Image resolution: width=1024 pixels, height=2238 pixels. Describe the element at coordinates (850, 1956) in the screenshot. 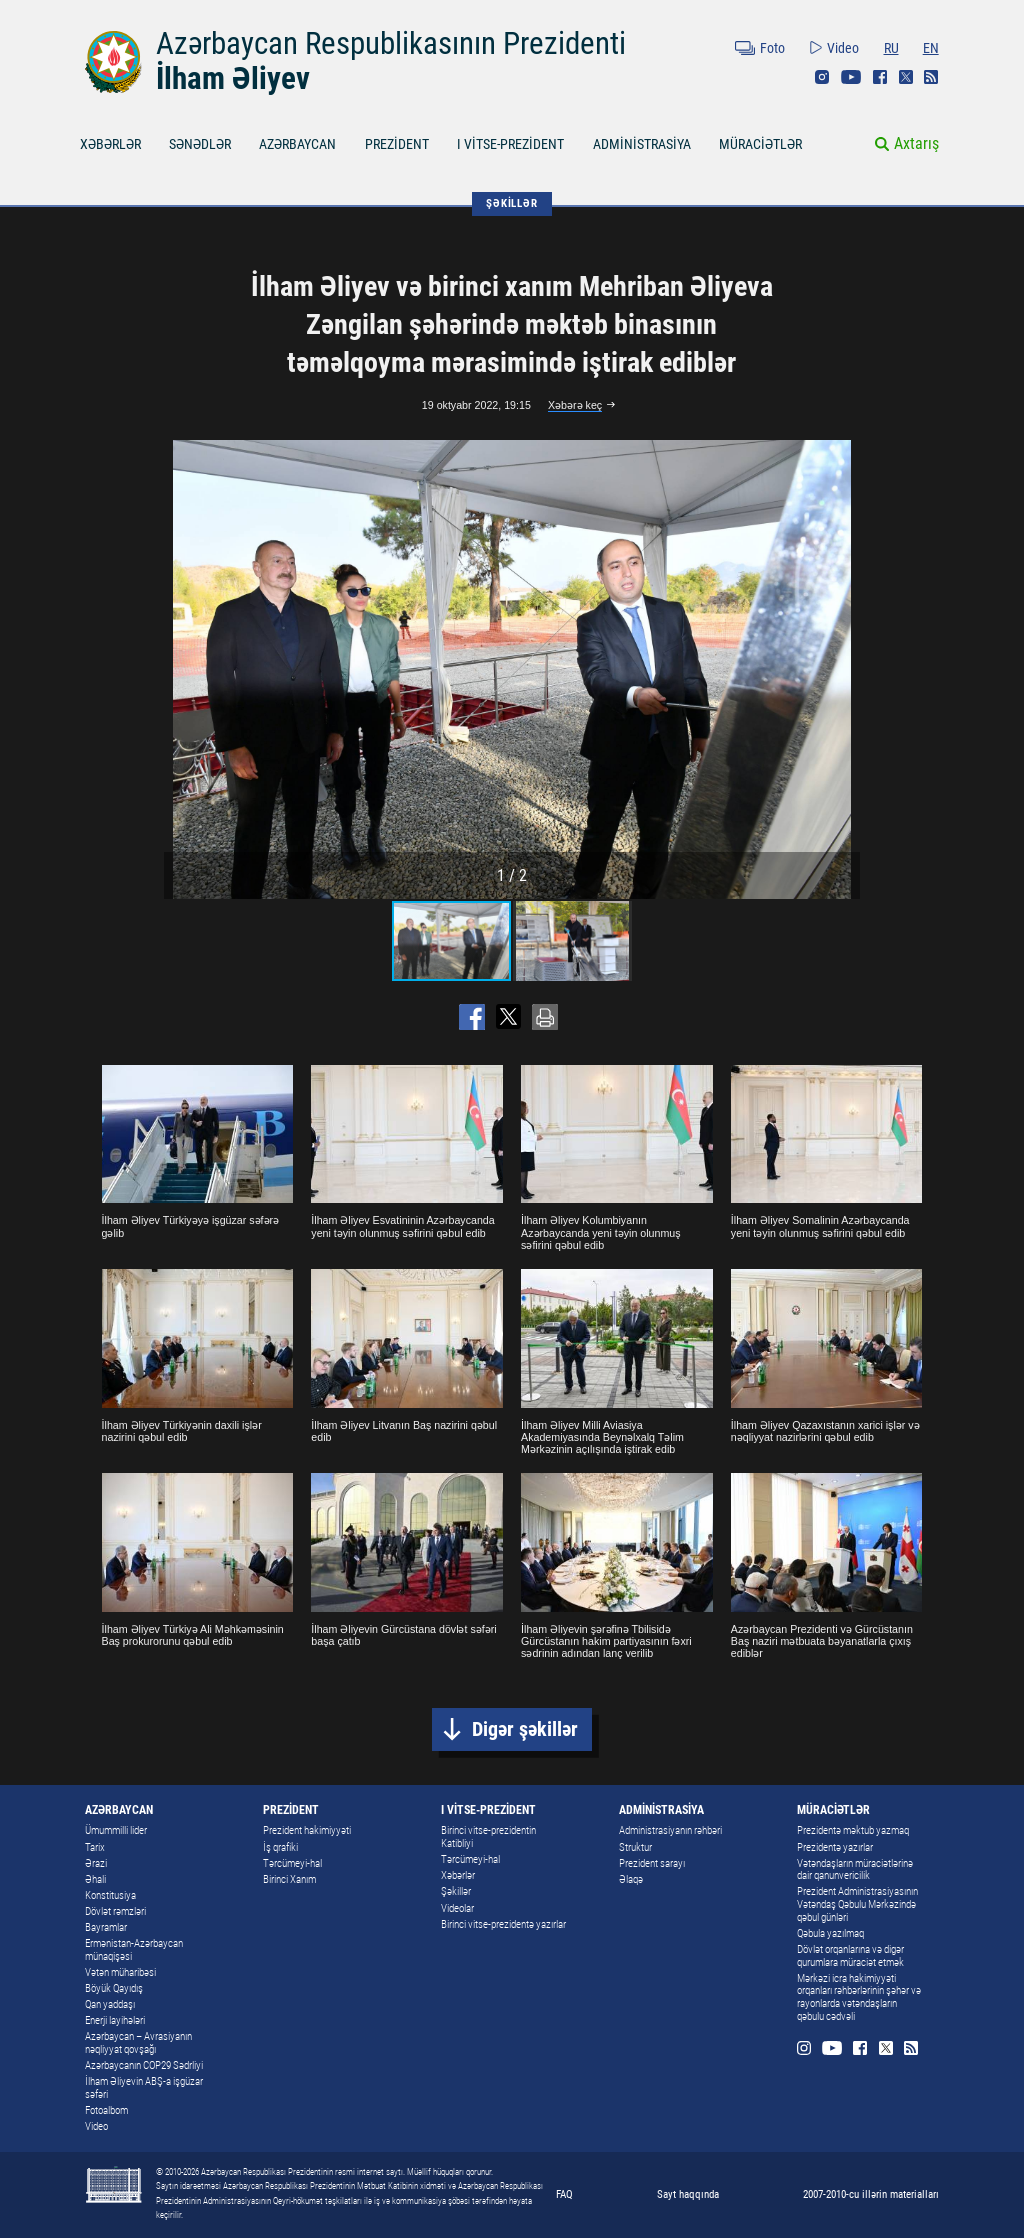

I see `Dövlət orqanlarına və digər qurumlara müraciət etmək` at that location.